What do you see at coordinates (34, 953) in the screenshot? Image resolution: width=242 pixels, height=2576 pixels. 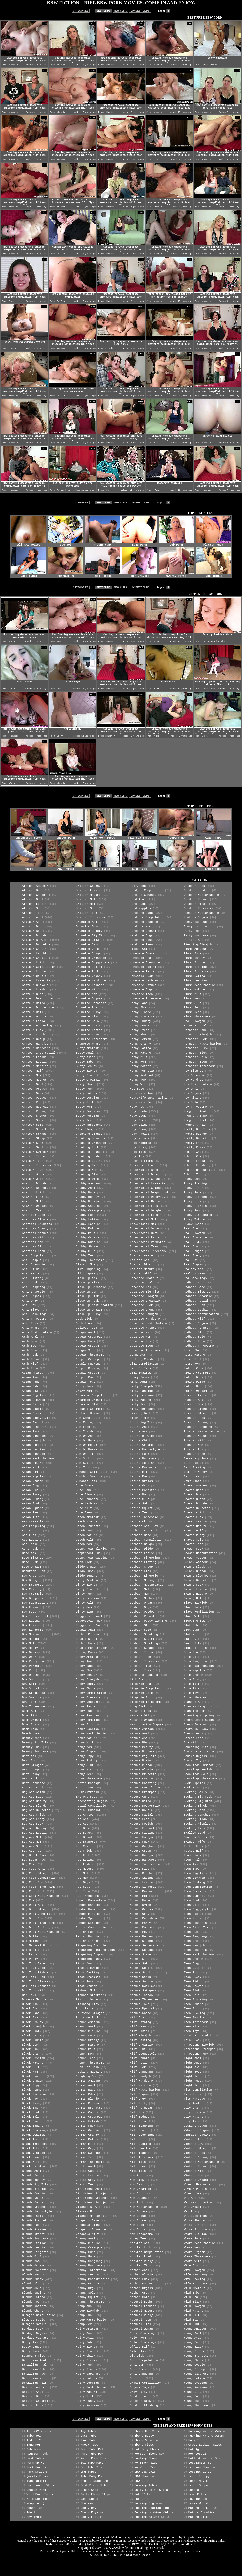 I see `Amateur Caught` at bounding box center [34, 953].